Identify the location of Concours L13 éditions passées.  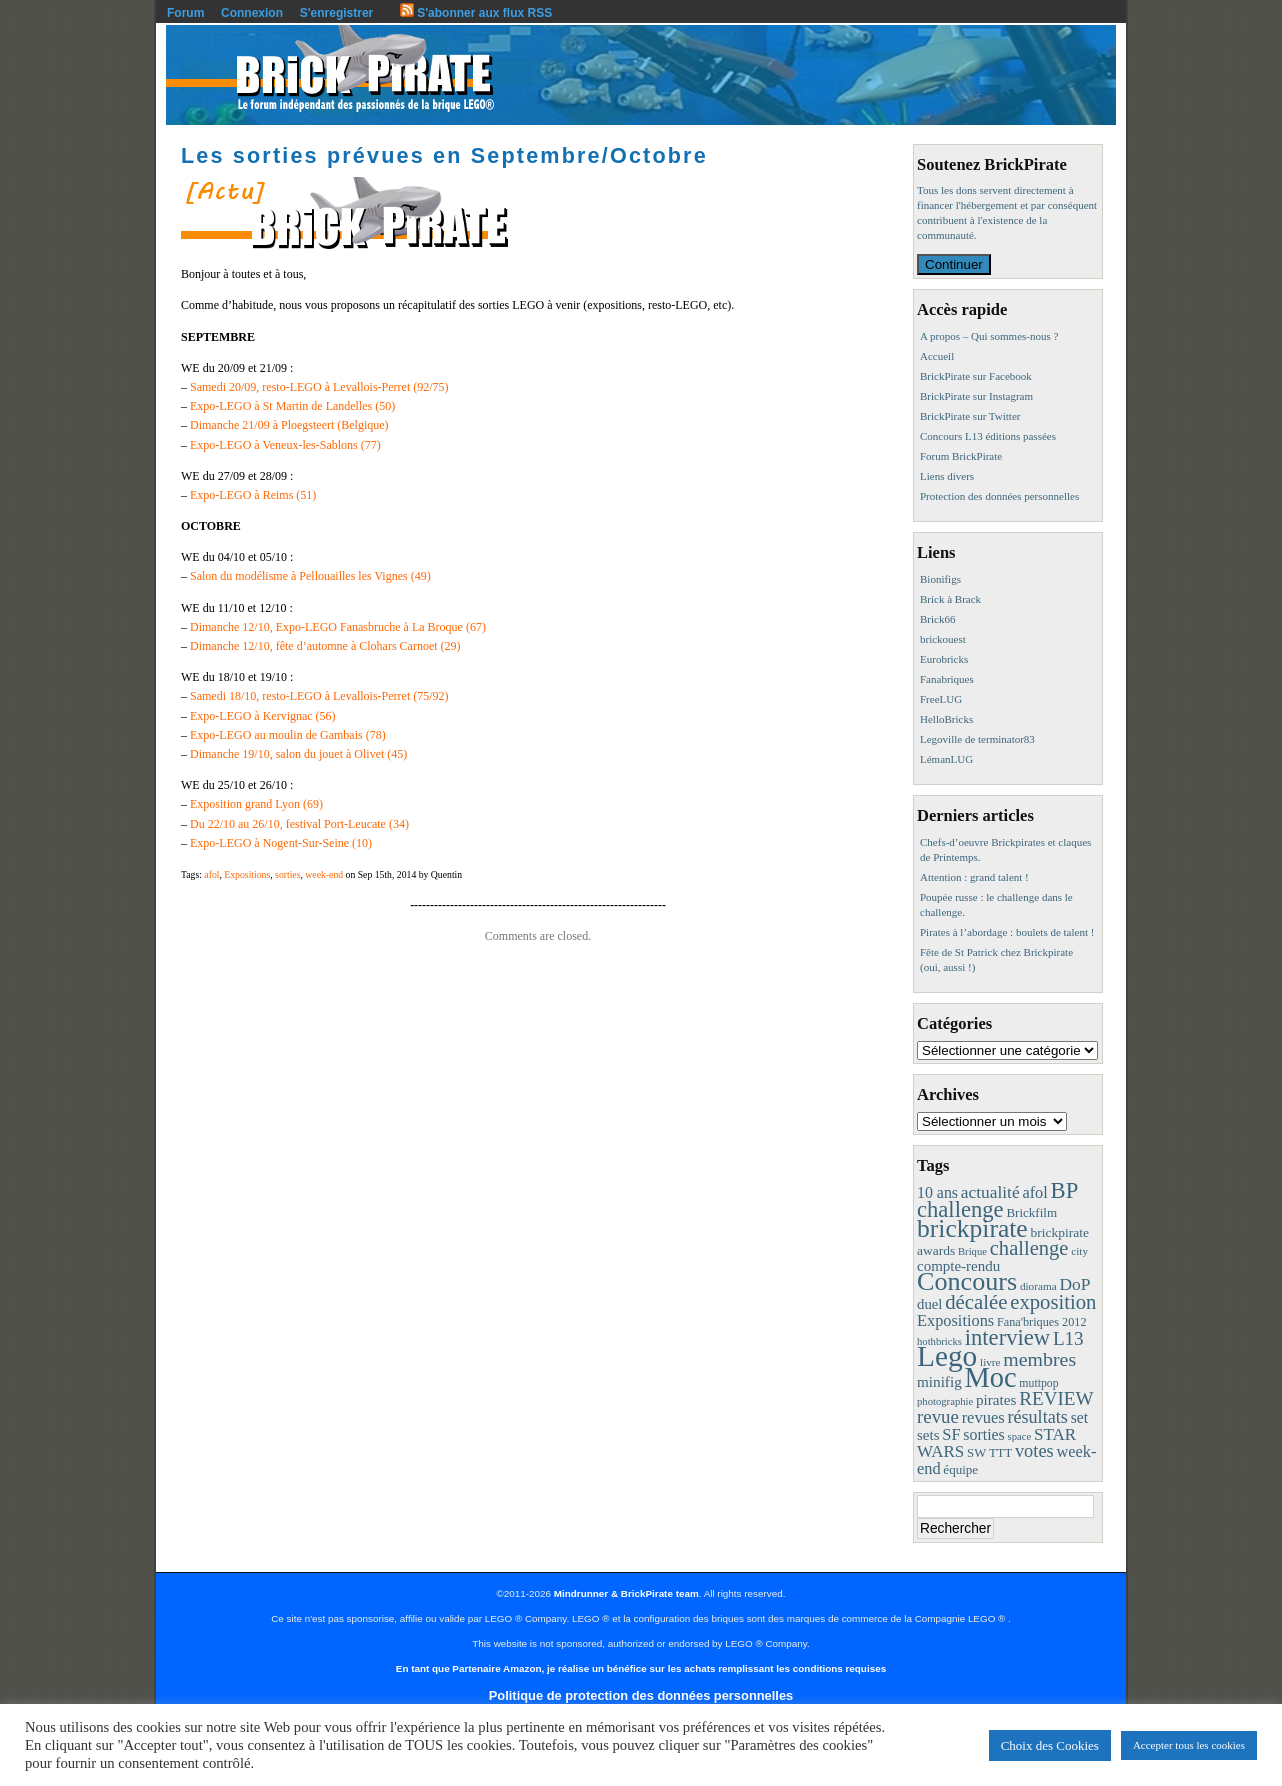
(988, 436).